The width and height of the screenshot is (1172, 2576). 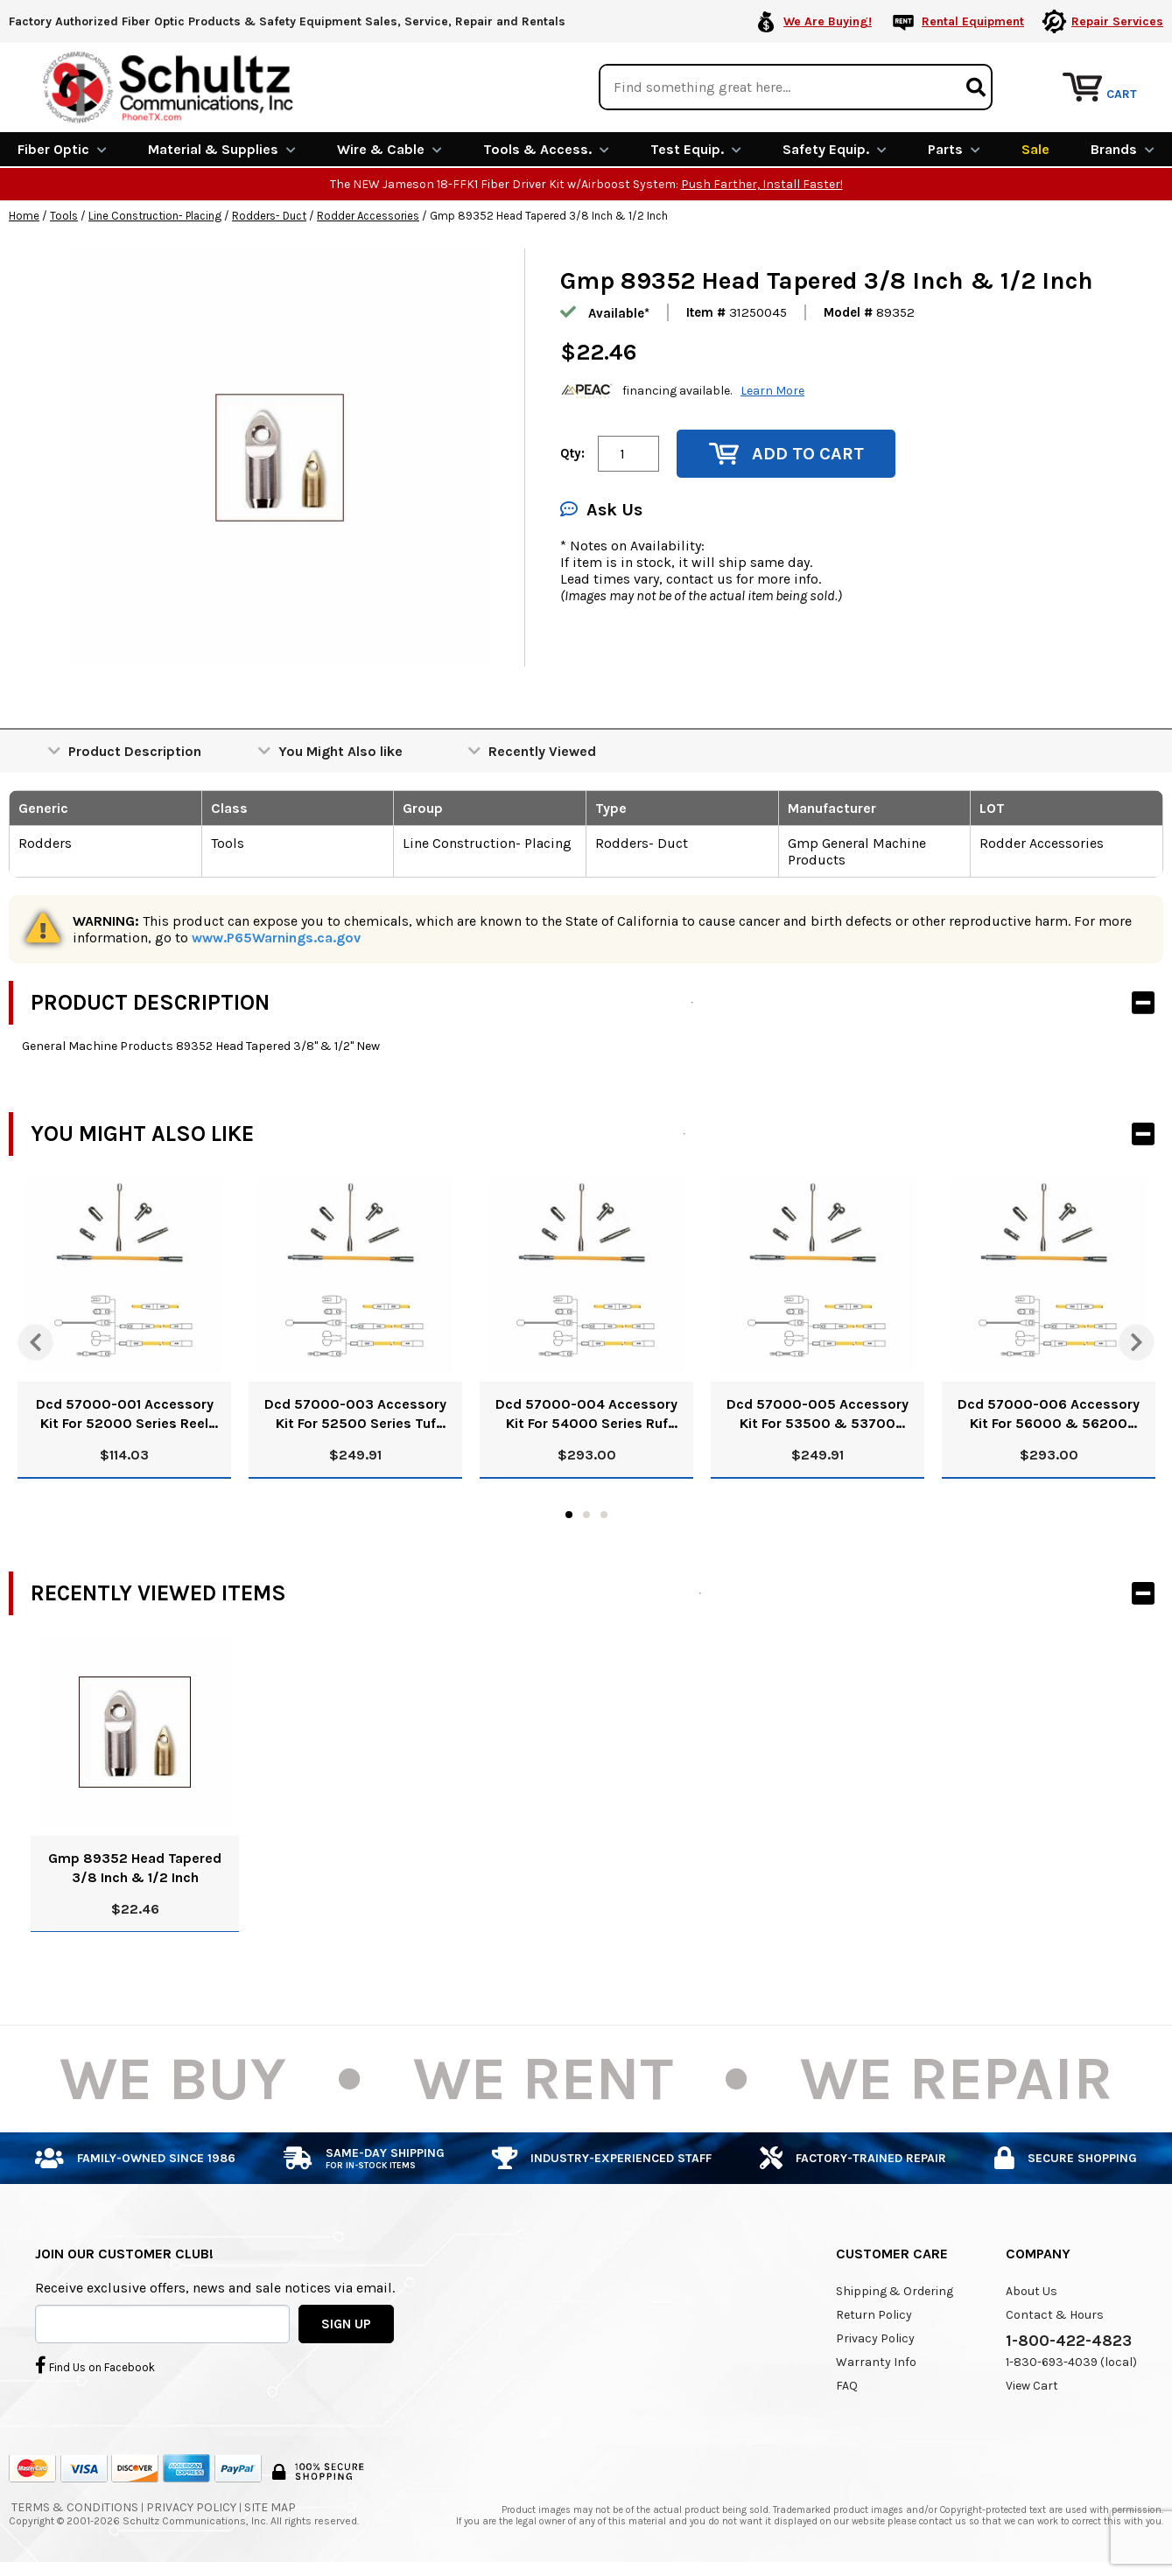 I want to click on Terms & Conditions, so click(x=74, y=2504).